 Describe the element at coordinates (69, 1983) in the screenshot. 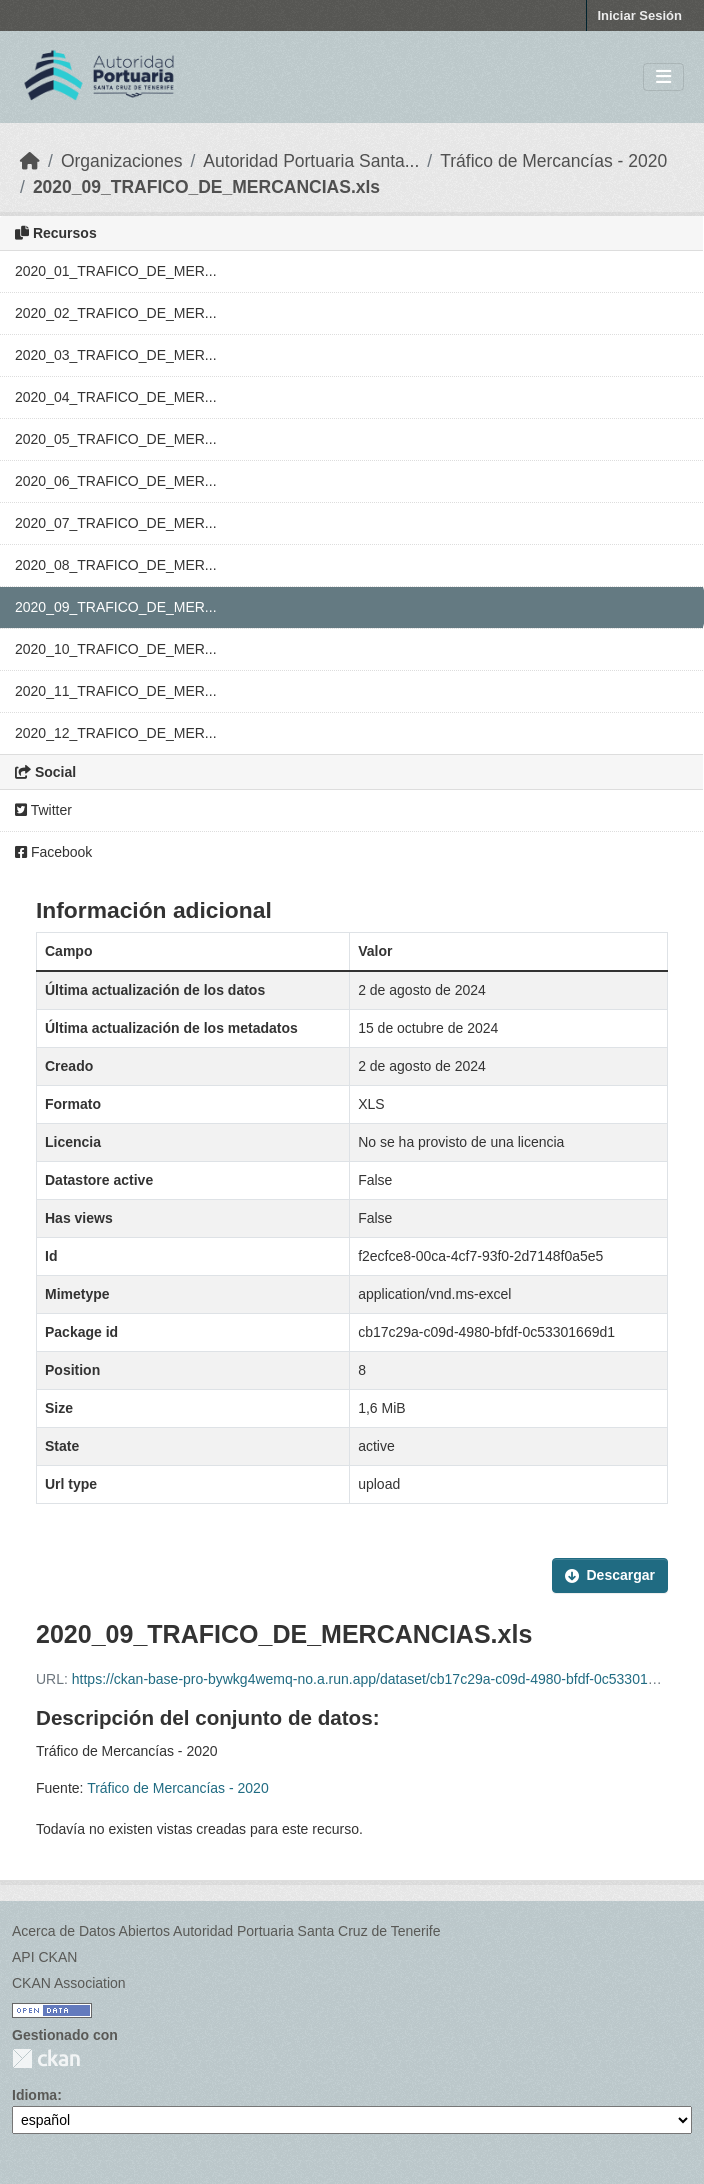

I see `CKAN Association` at that location.